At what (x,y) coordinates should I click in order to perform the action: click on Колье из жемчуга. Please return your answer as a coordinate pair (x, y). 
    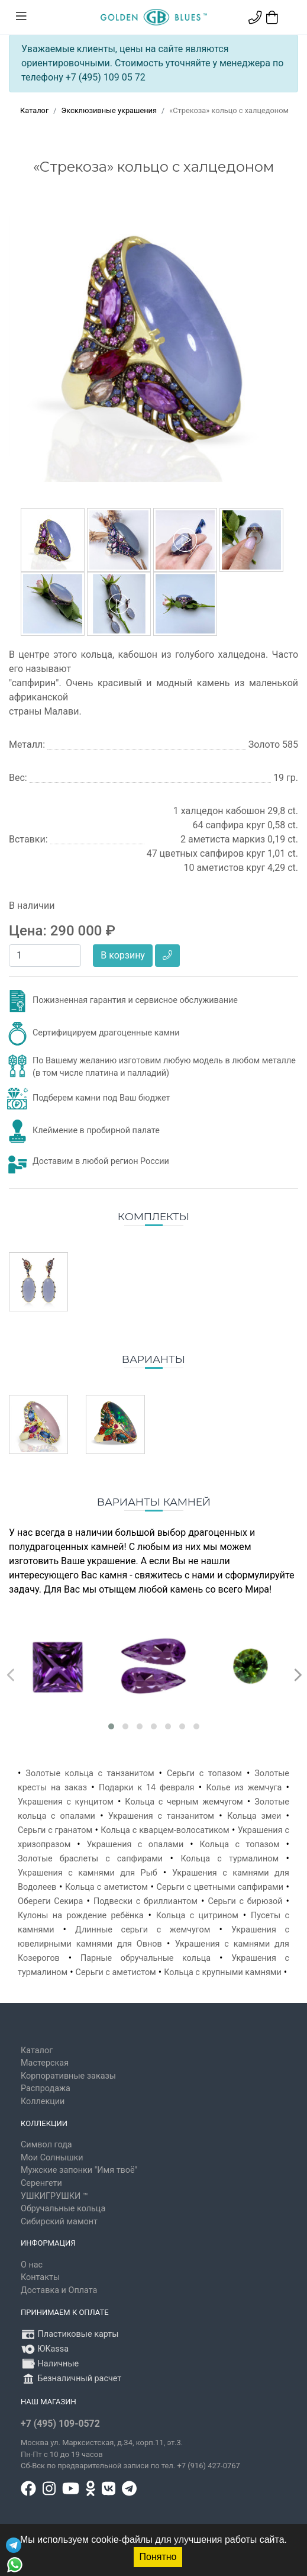
    Looking at the image, I should click on (244, 1788).